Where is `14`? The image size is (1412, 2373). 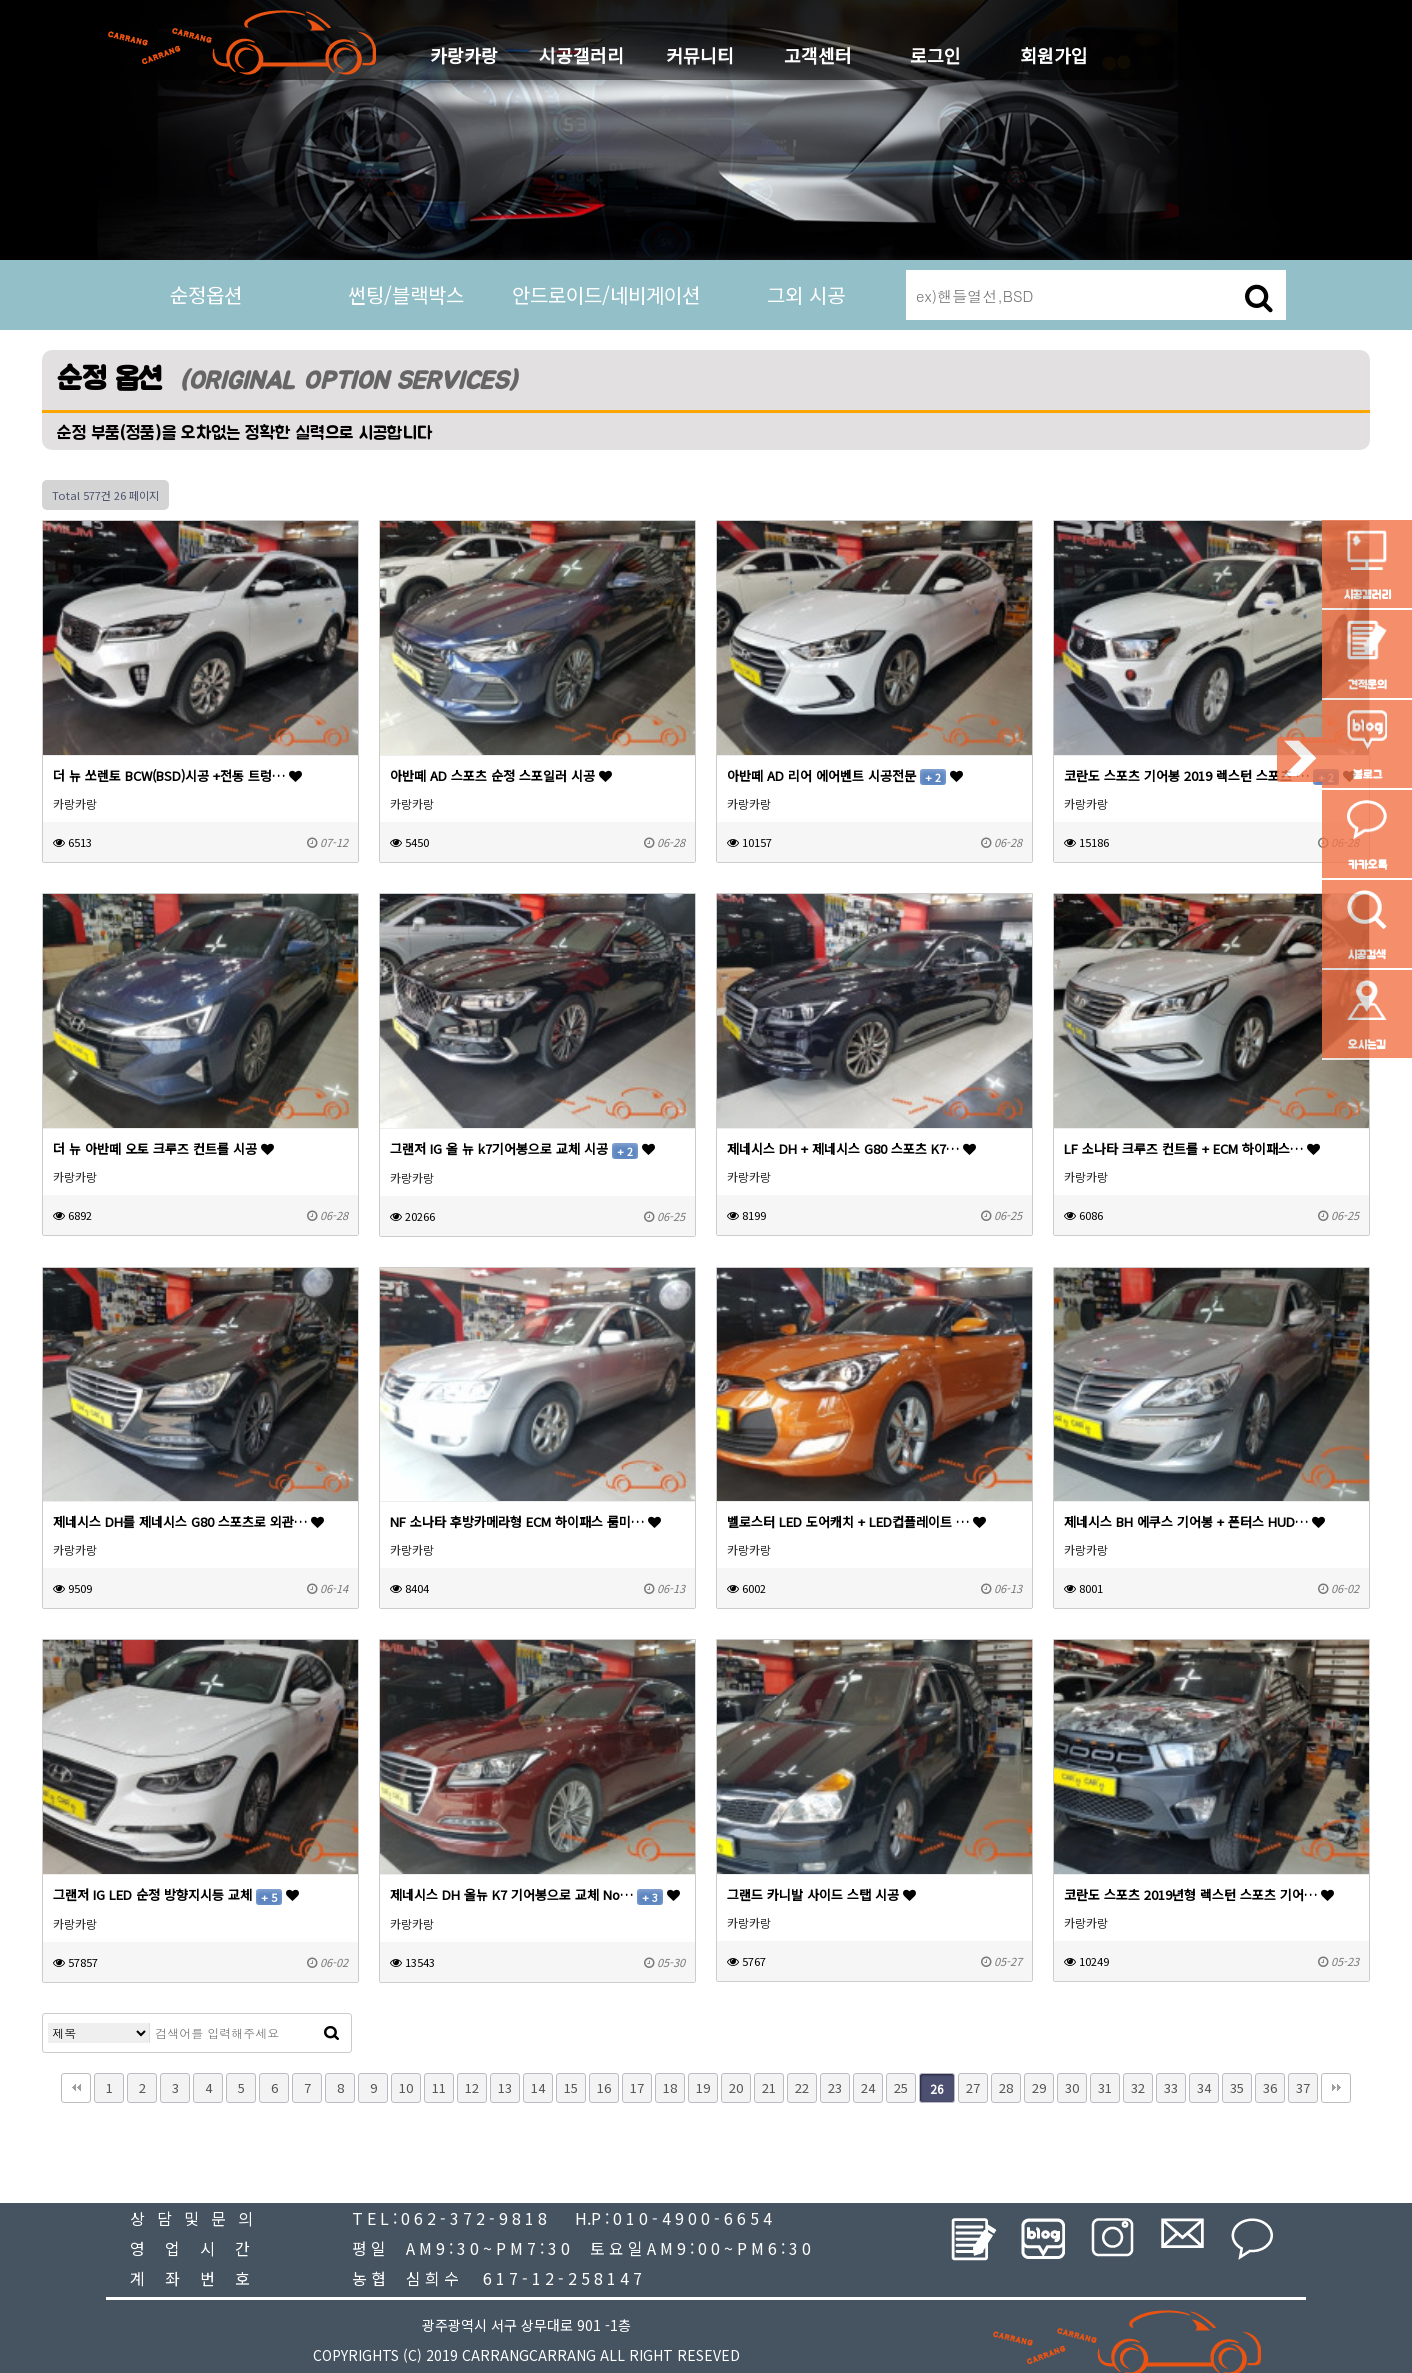 14 is located at coordinates (538, 2087).